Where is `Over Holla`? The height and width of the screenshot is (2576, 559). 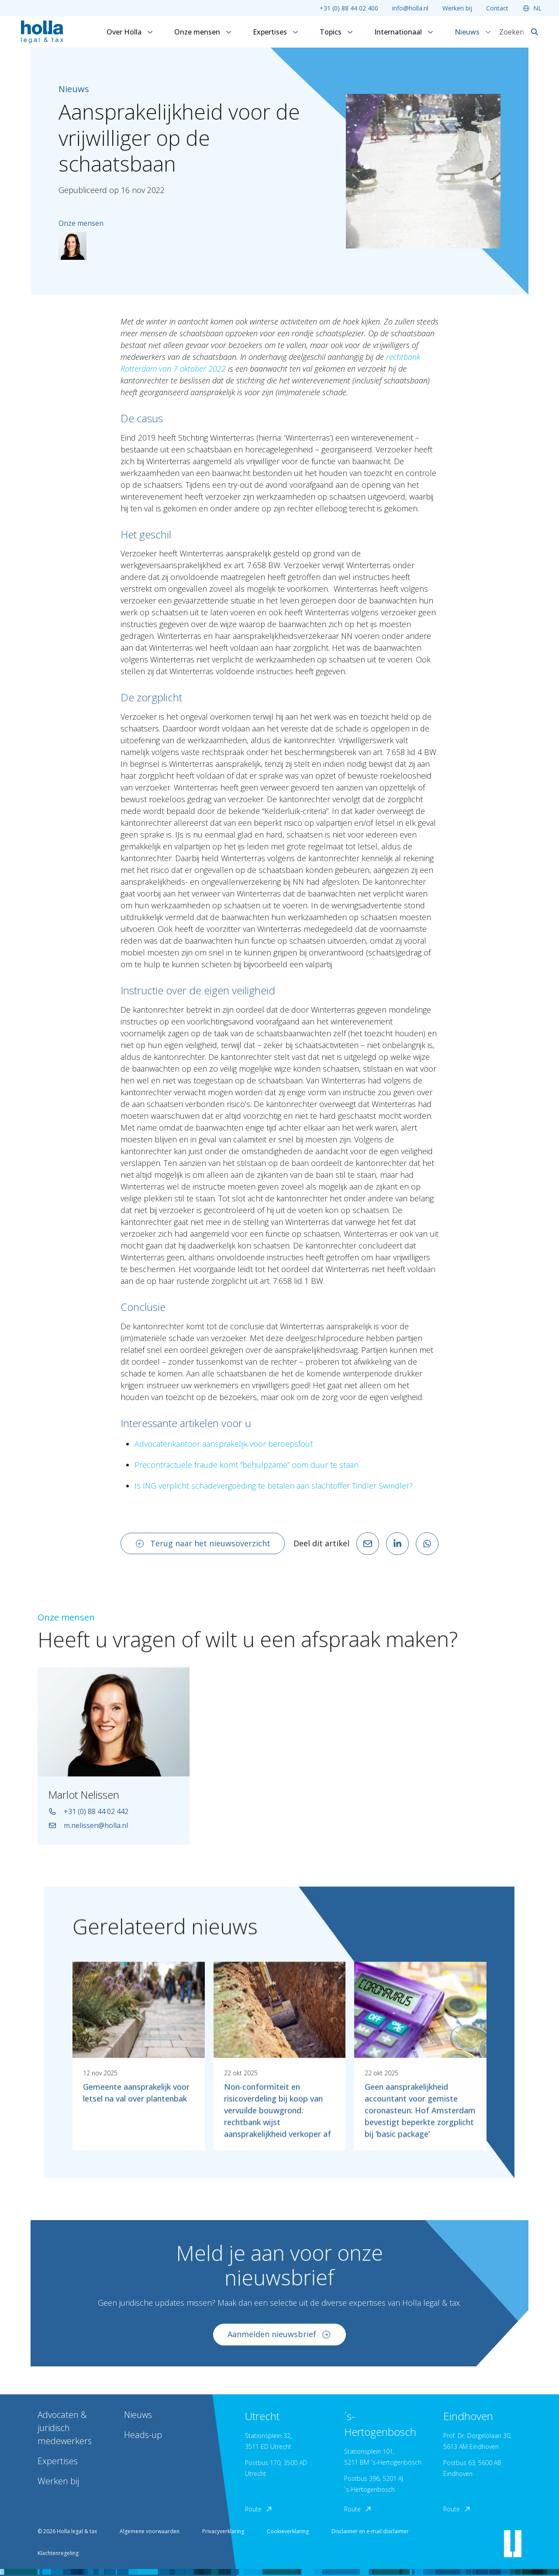 Over Holla is located at coordinates (130, 32).